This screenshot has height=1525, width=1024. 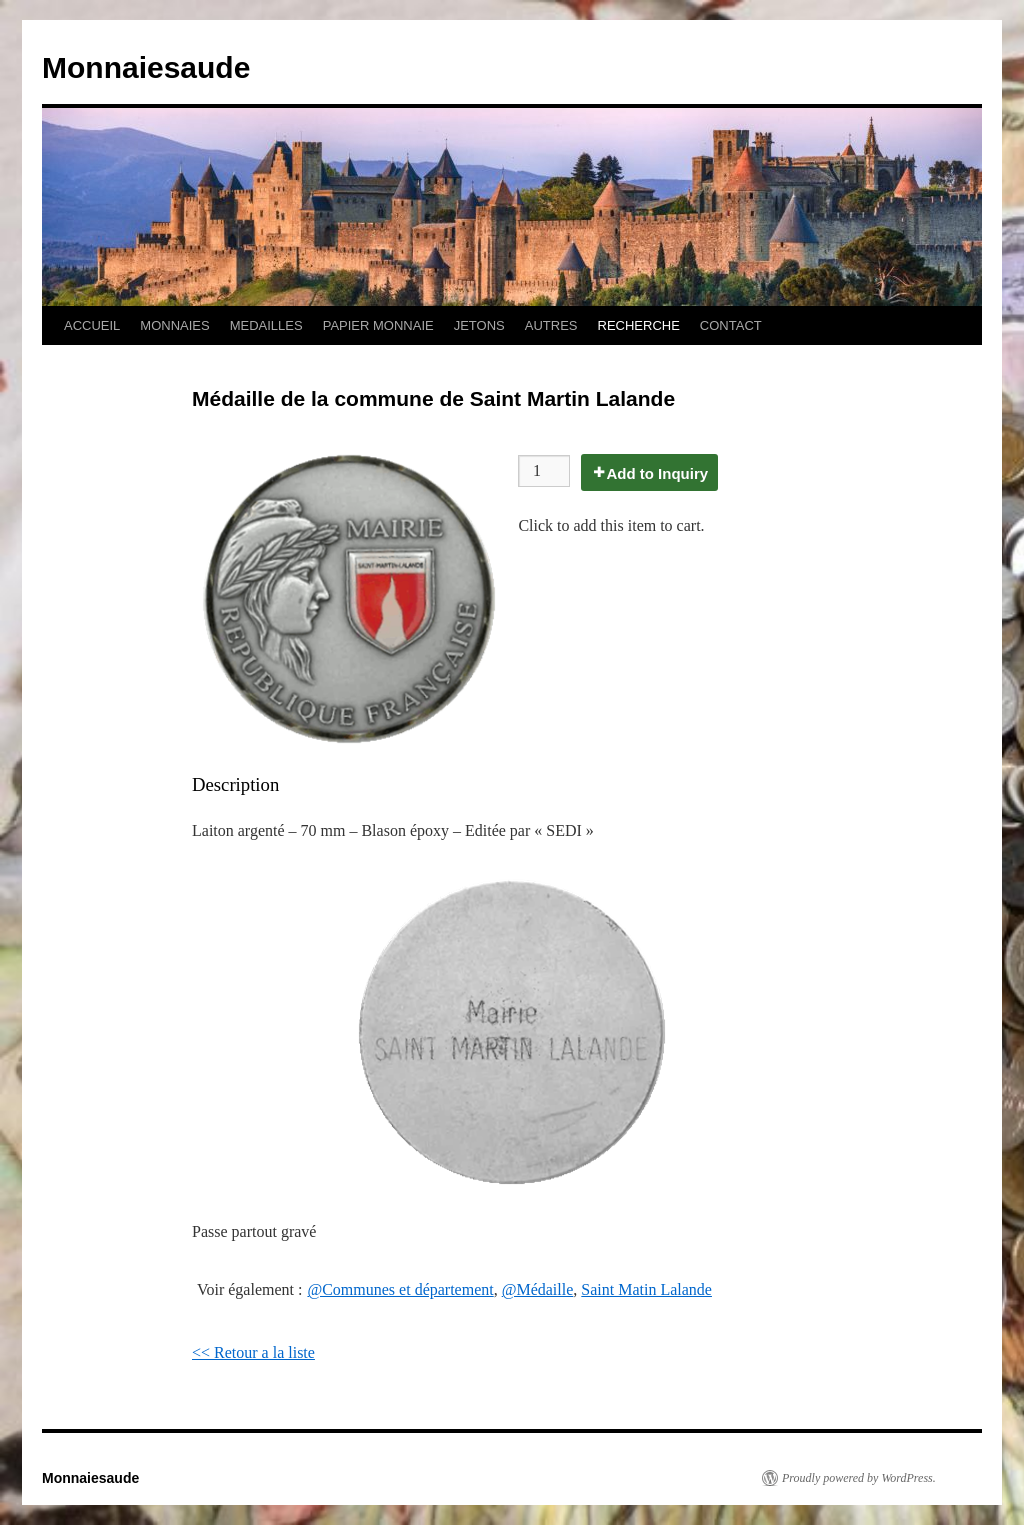 What do you see at coordinates (859, 1478) in the screenshot?
I see `Proudly powered by WordPress.` at bounding box center [859, 1478].